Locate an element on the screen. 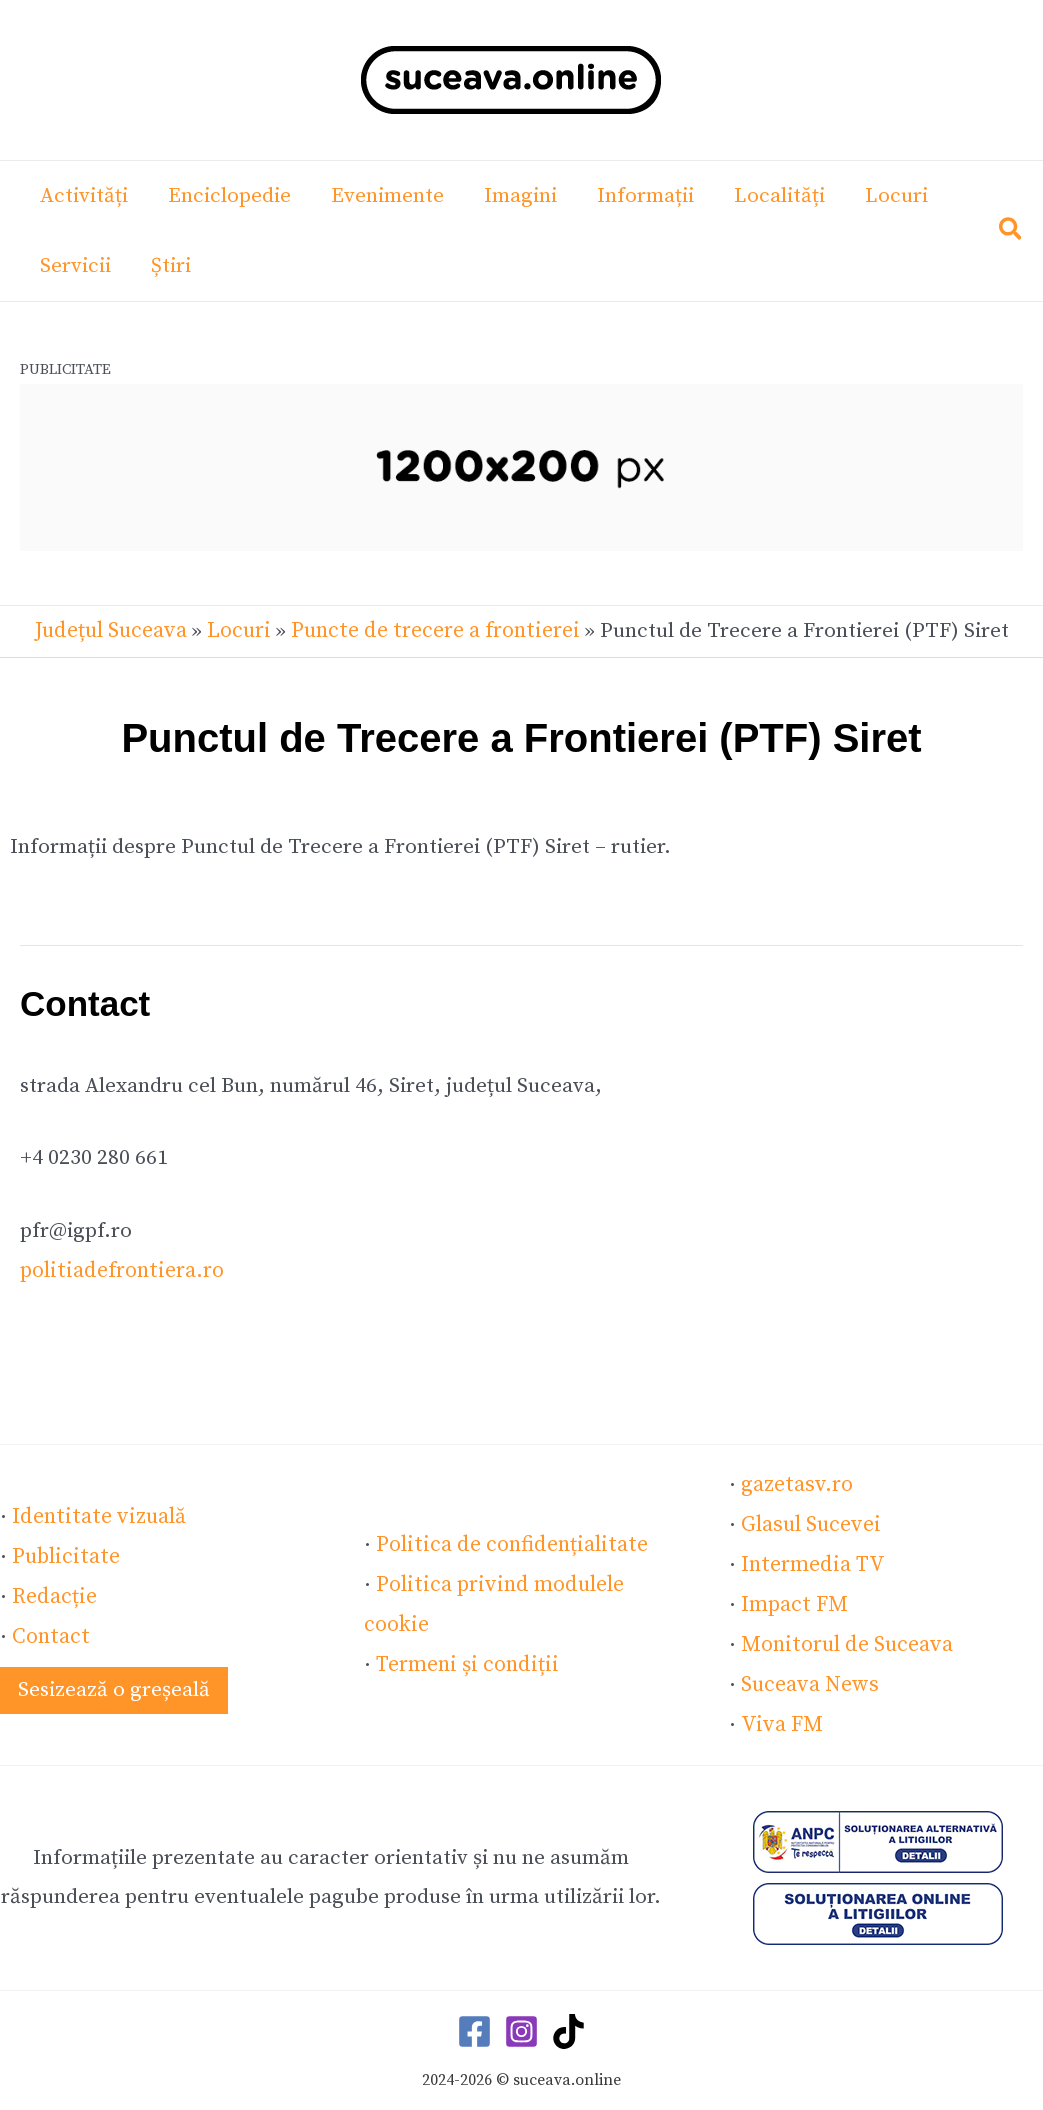 The height and width of the screenshot is (2110, 1043). Suceava News is located at coordinates (808, 1677).